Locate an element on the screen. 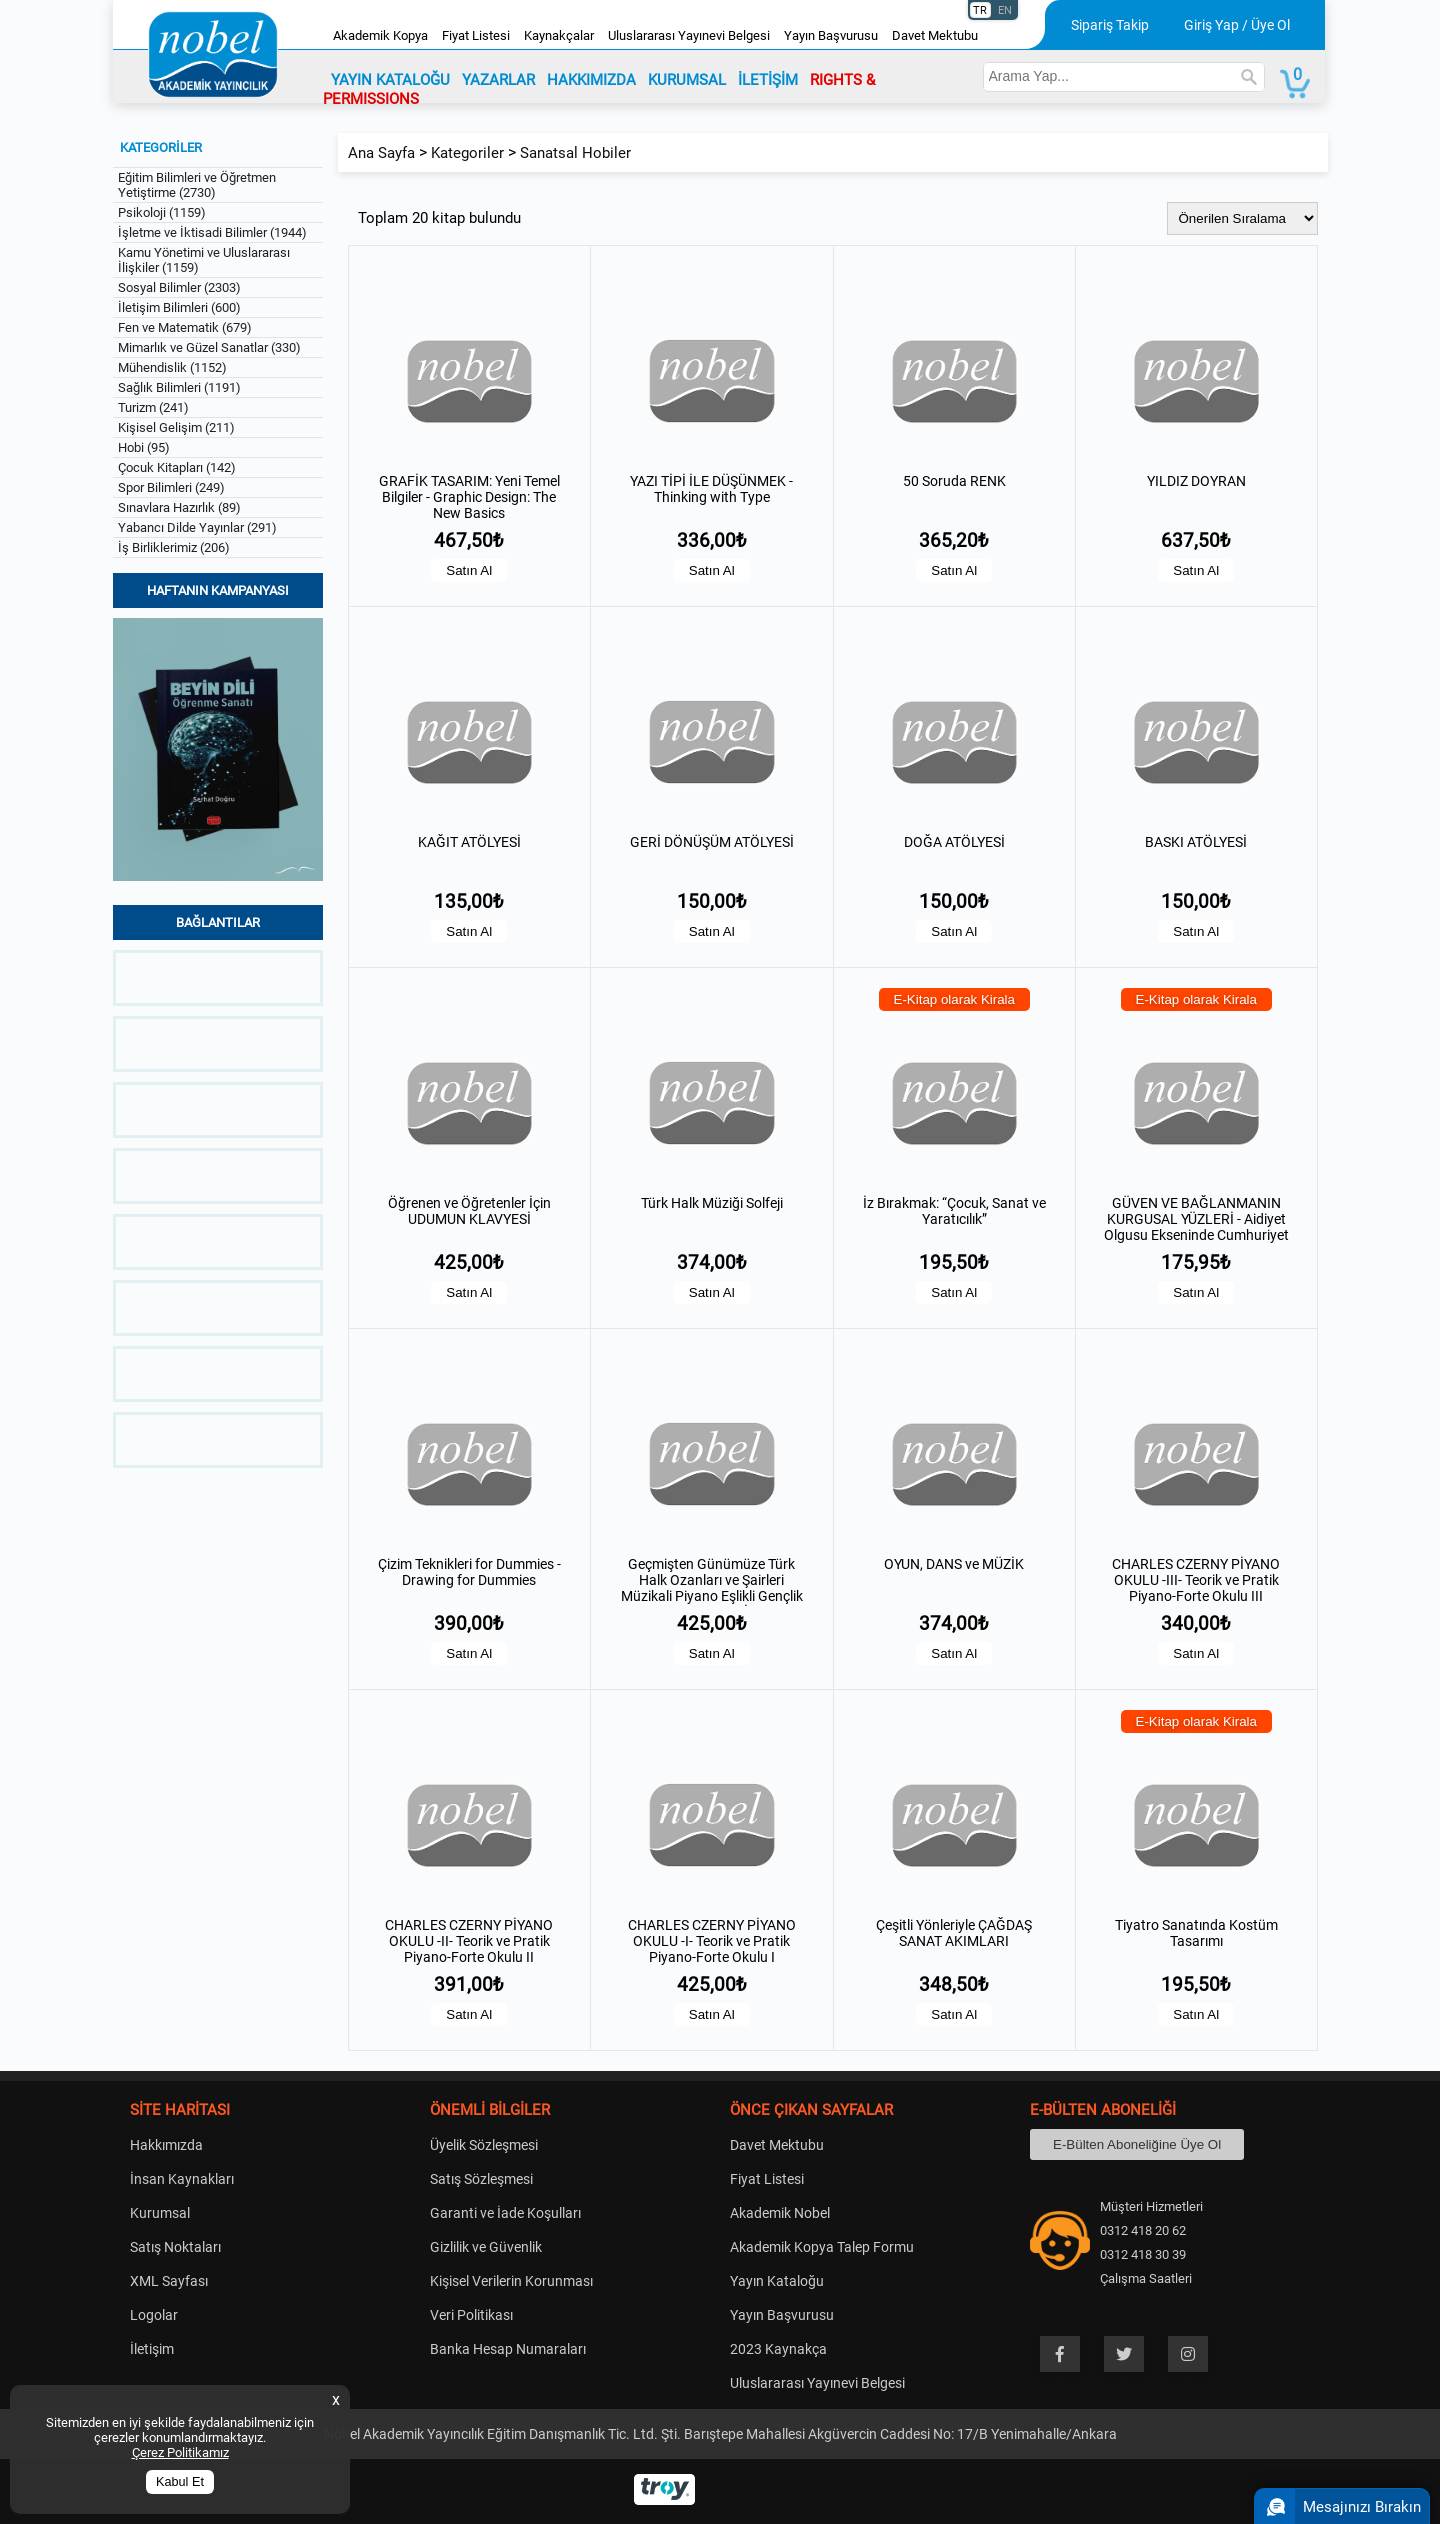 The width and height of the screenshot is (1440, 2524). Psikoloji (1159) is located at coordinates (162, 212).